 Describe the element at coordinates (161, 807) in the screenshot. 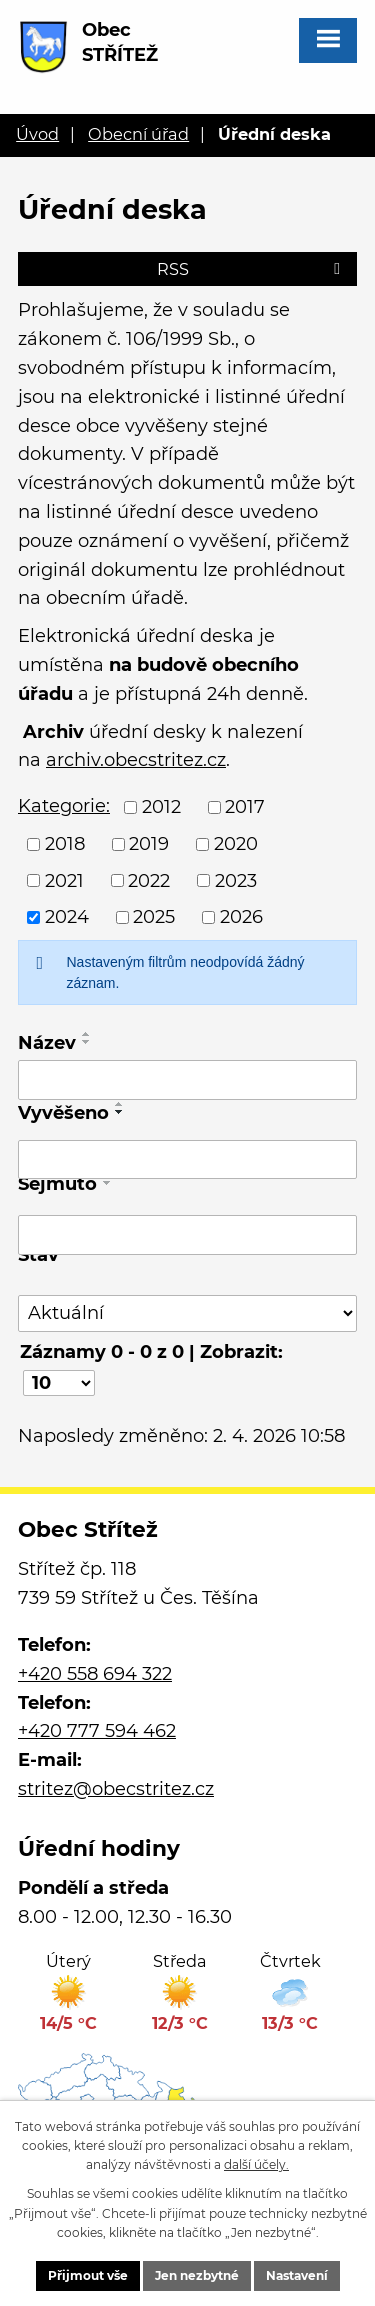

I see `2012` at that location.